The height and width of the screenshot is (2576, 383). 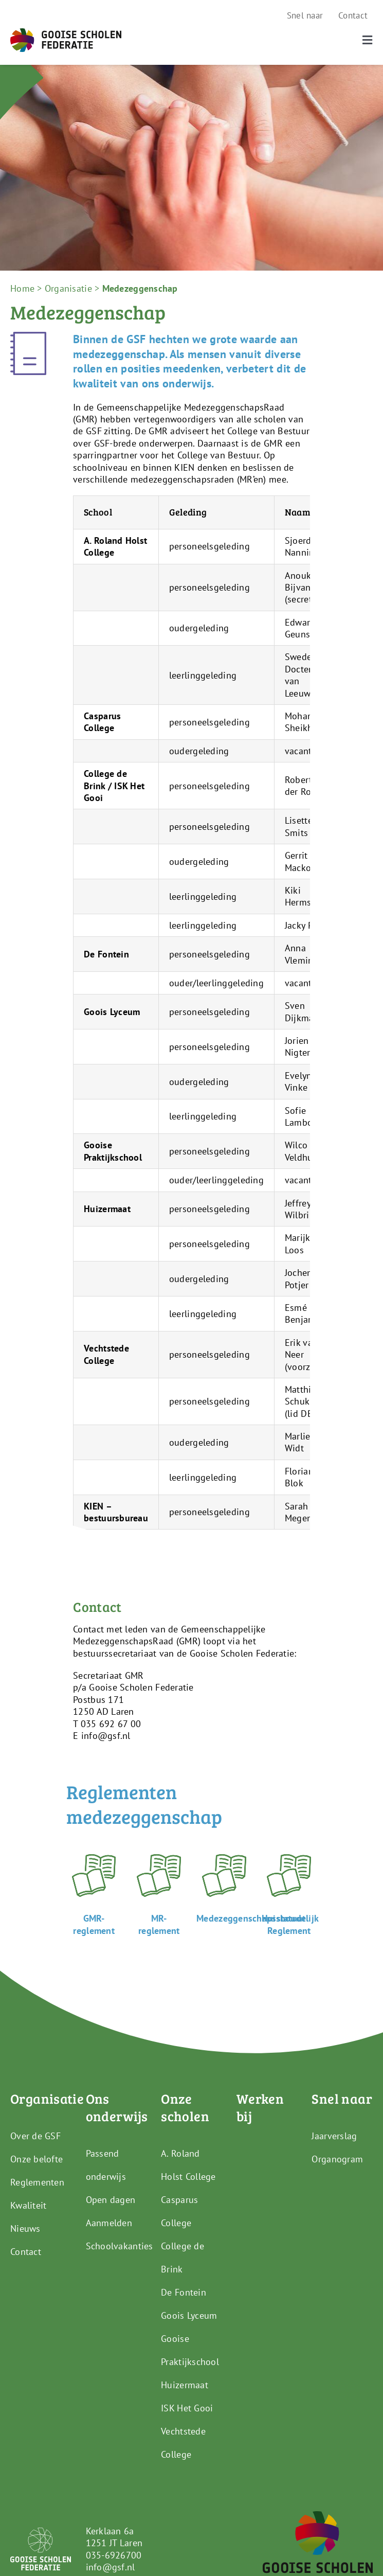 I want to click on Over de GSF, so click(x=35, y=2136).